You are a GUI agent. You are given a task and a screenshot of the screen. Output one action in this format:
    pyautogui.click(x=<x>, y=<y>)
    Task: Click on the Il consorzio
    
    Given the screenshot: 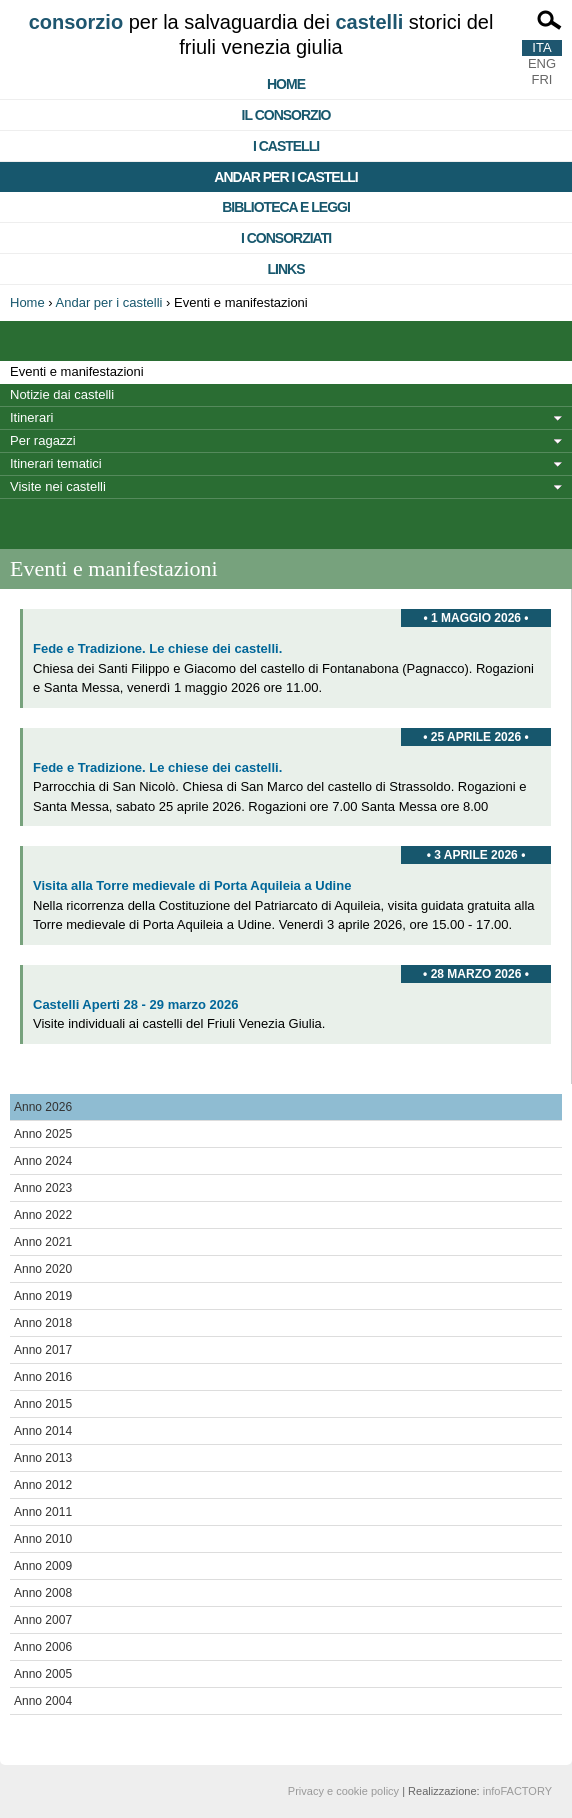 What is the action you would take?
    pyautogui.click(x=286, y=115)
    